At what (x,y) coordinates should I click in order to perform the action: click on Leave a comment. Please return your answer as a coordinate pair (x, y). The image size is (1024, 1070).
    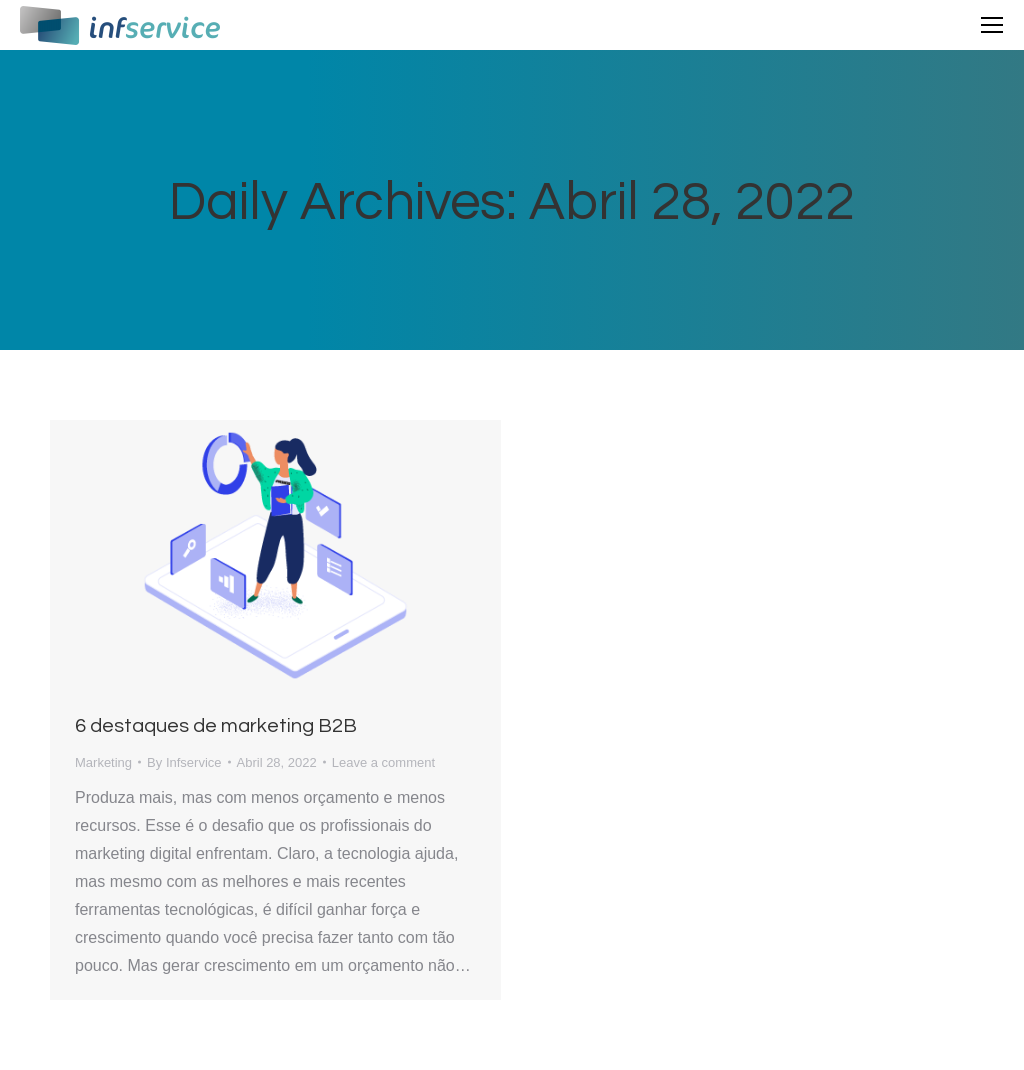
    Looking at the image, I should click on (383, 762).